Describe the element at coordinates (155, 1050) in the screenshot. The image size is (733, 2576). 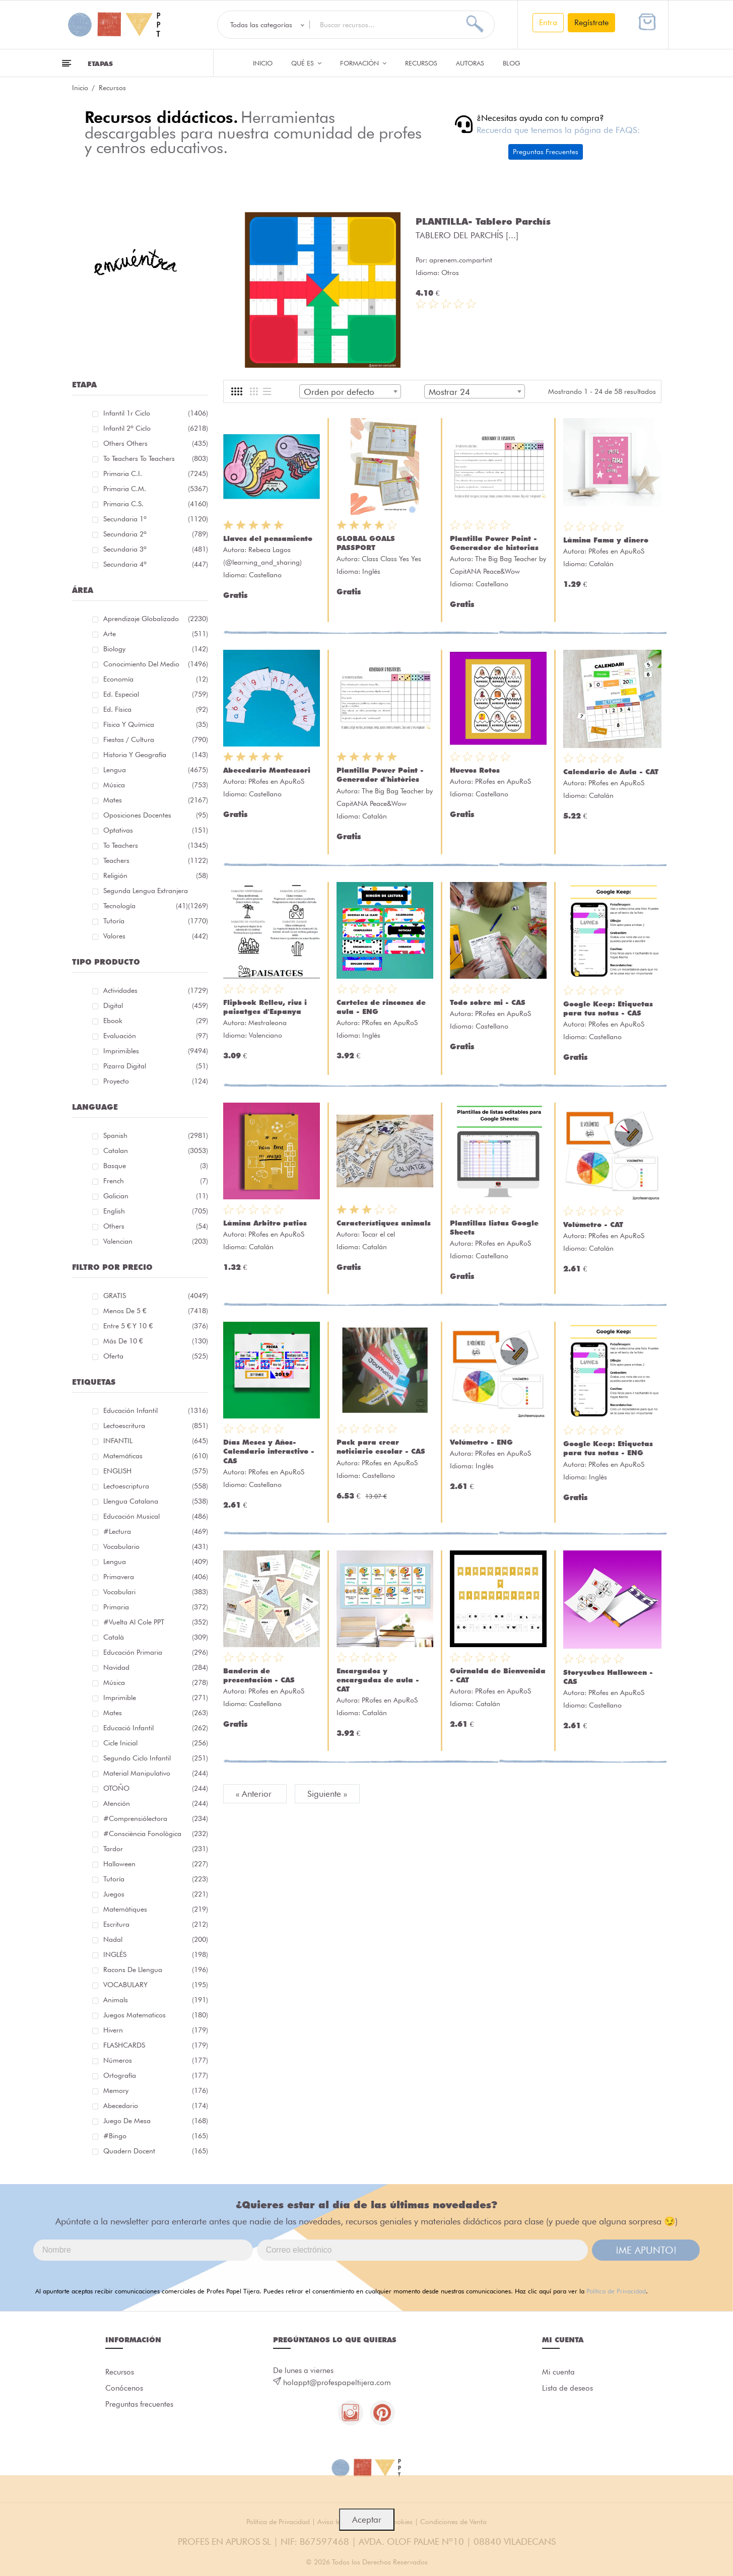
I see `Imprimibles` at that location.